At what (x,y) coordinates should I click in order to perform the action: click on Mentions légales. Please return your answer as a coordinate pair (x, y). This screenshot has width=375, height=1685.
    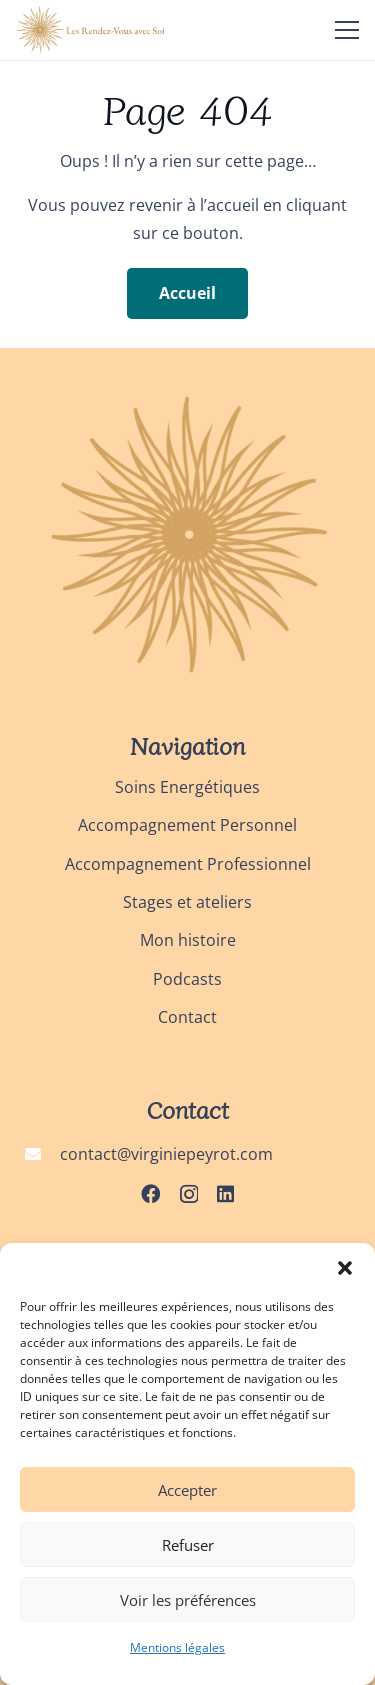
    Looking at the image, I should click on (177, 1647).